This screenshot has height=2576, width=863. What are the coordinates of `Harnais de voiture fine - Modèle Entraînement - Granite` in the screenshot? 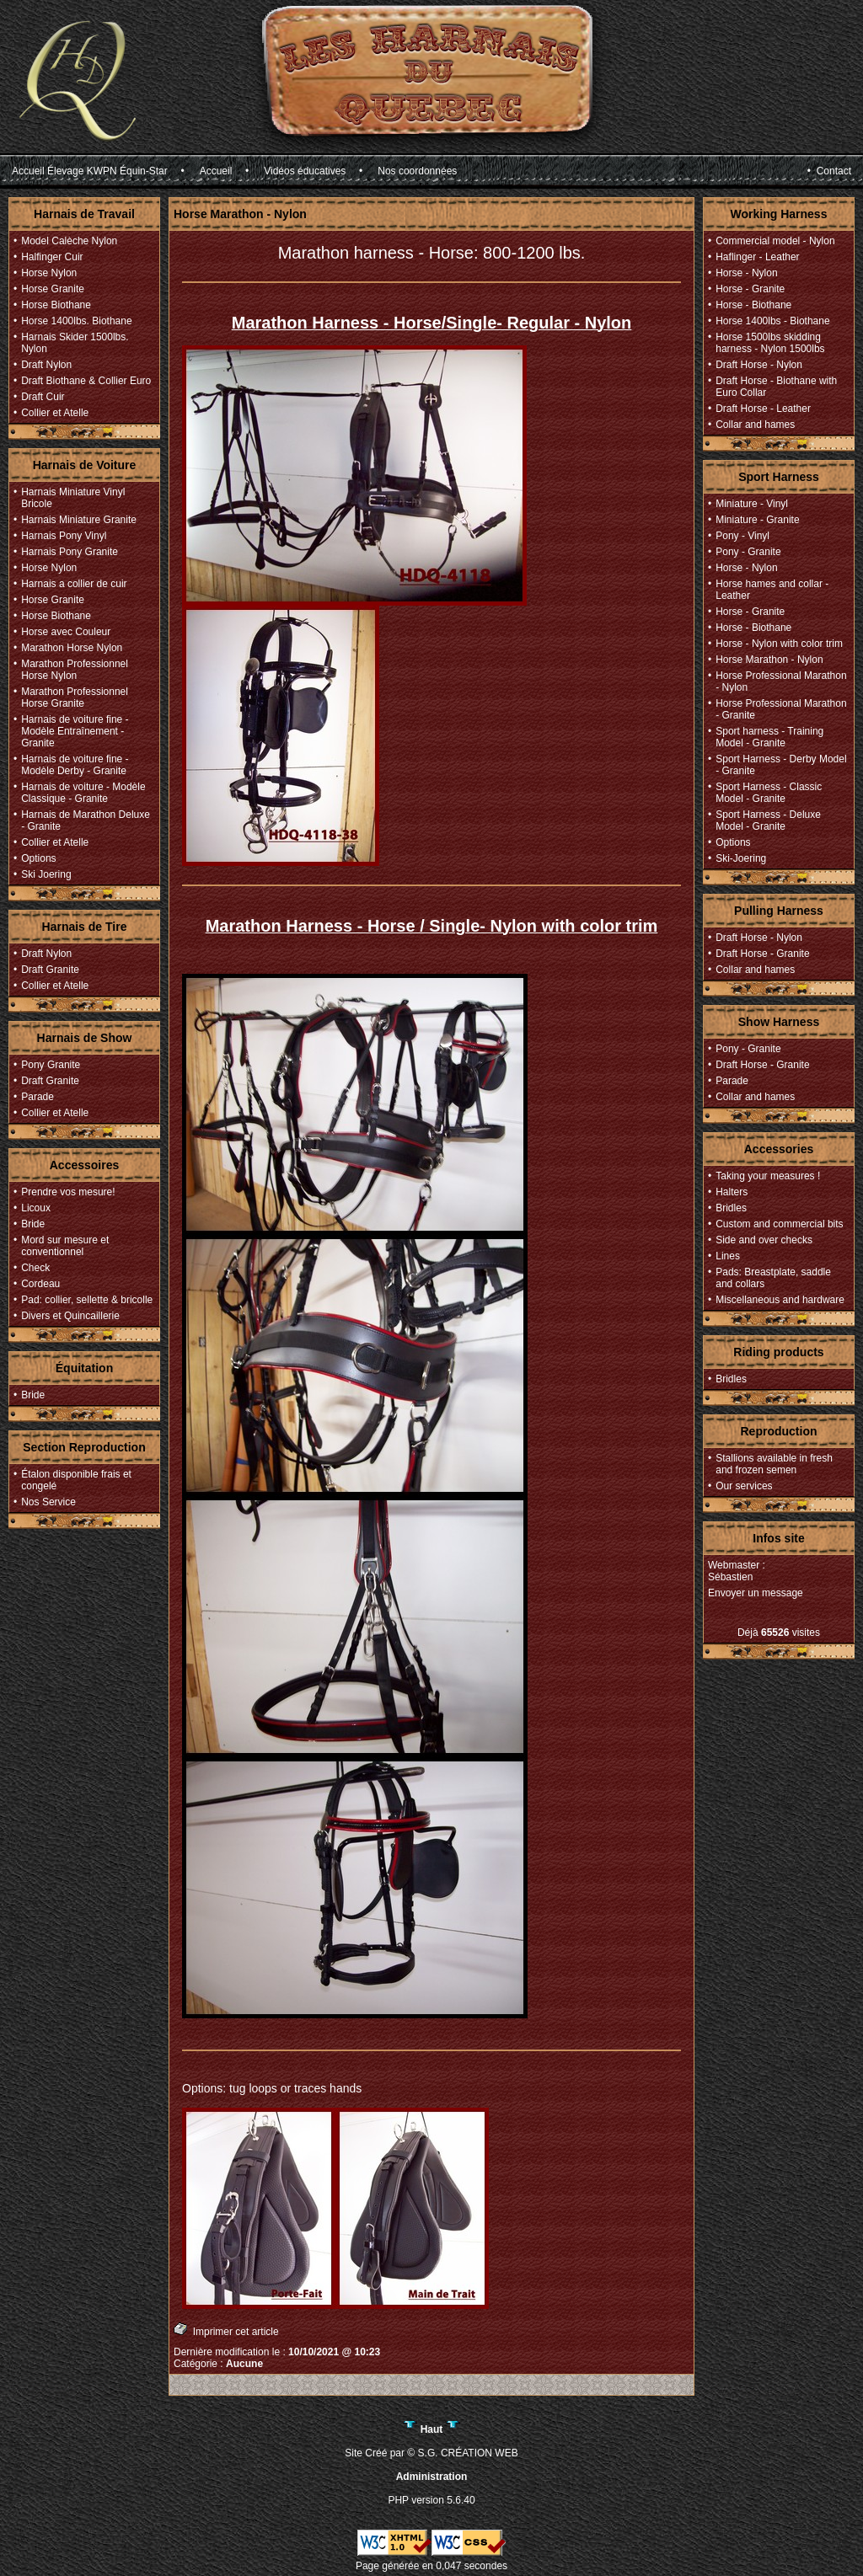 It's located at (74, 731).